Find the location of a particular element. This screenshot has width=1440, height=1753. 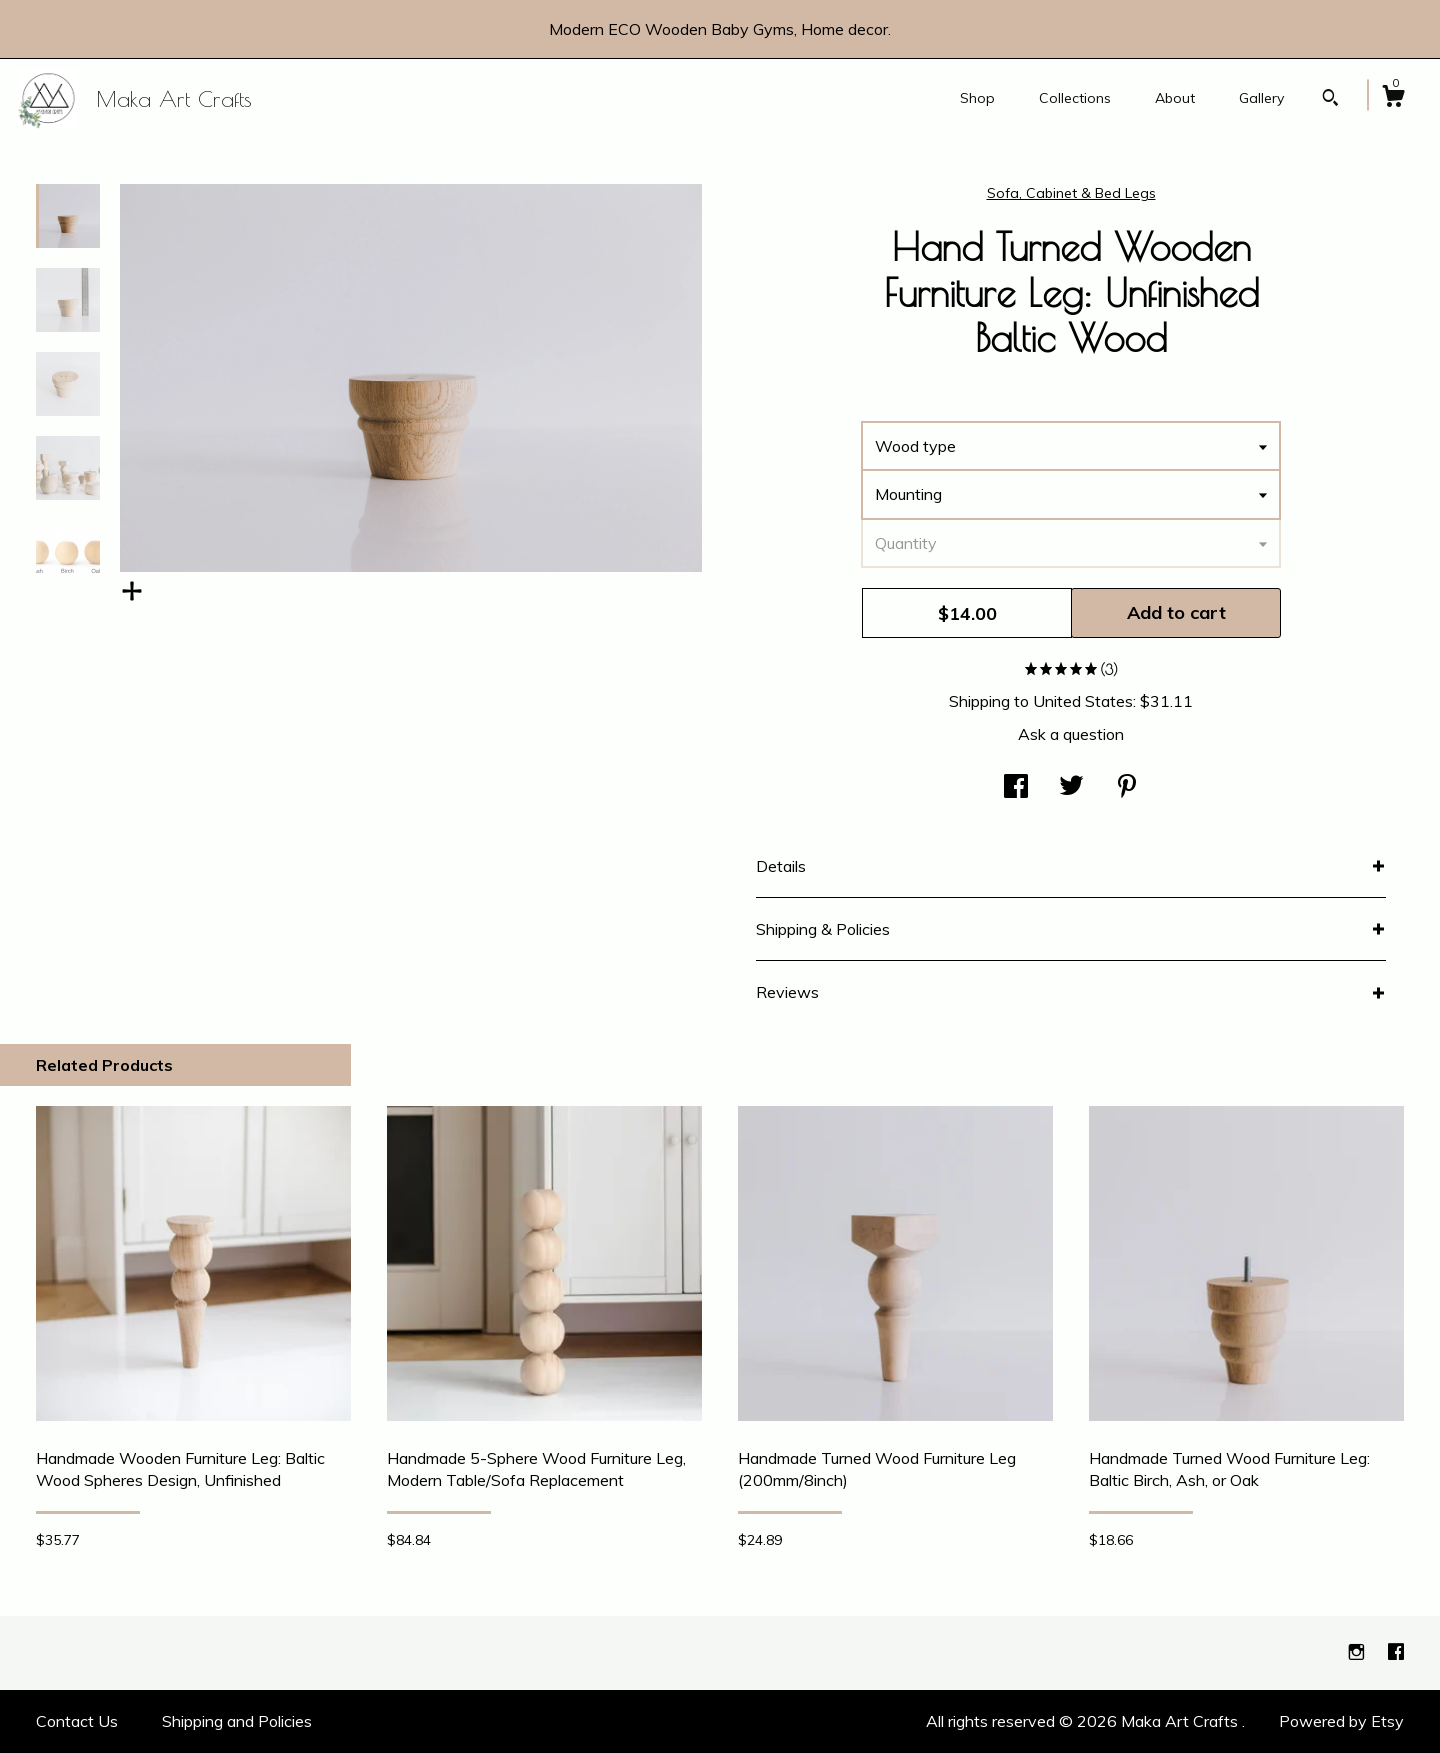

[social media share for twitter] is located at coordinates (1071, 788).